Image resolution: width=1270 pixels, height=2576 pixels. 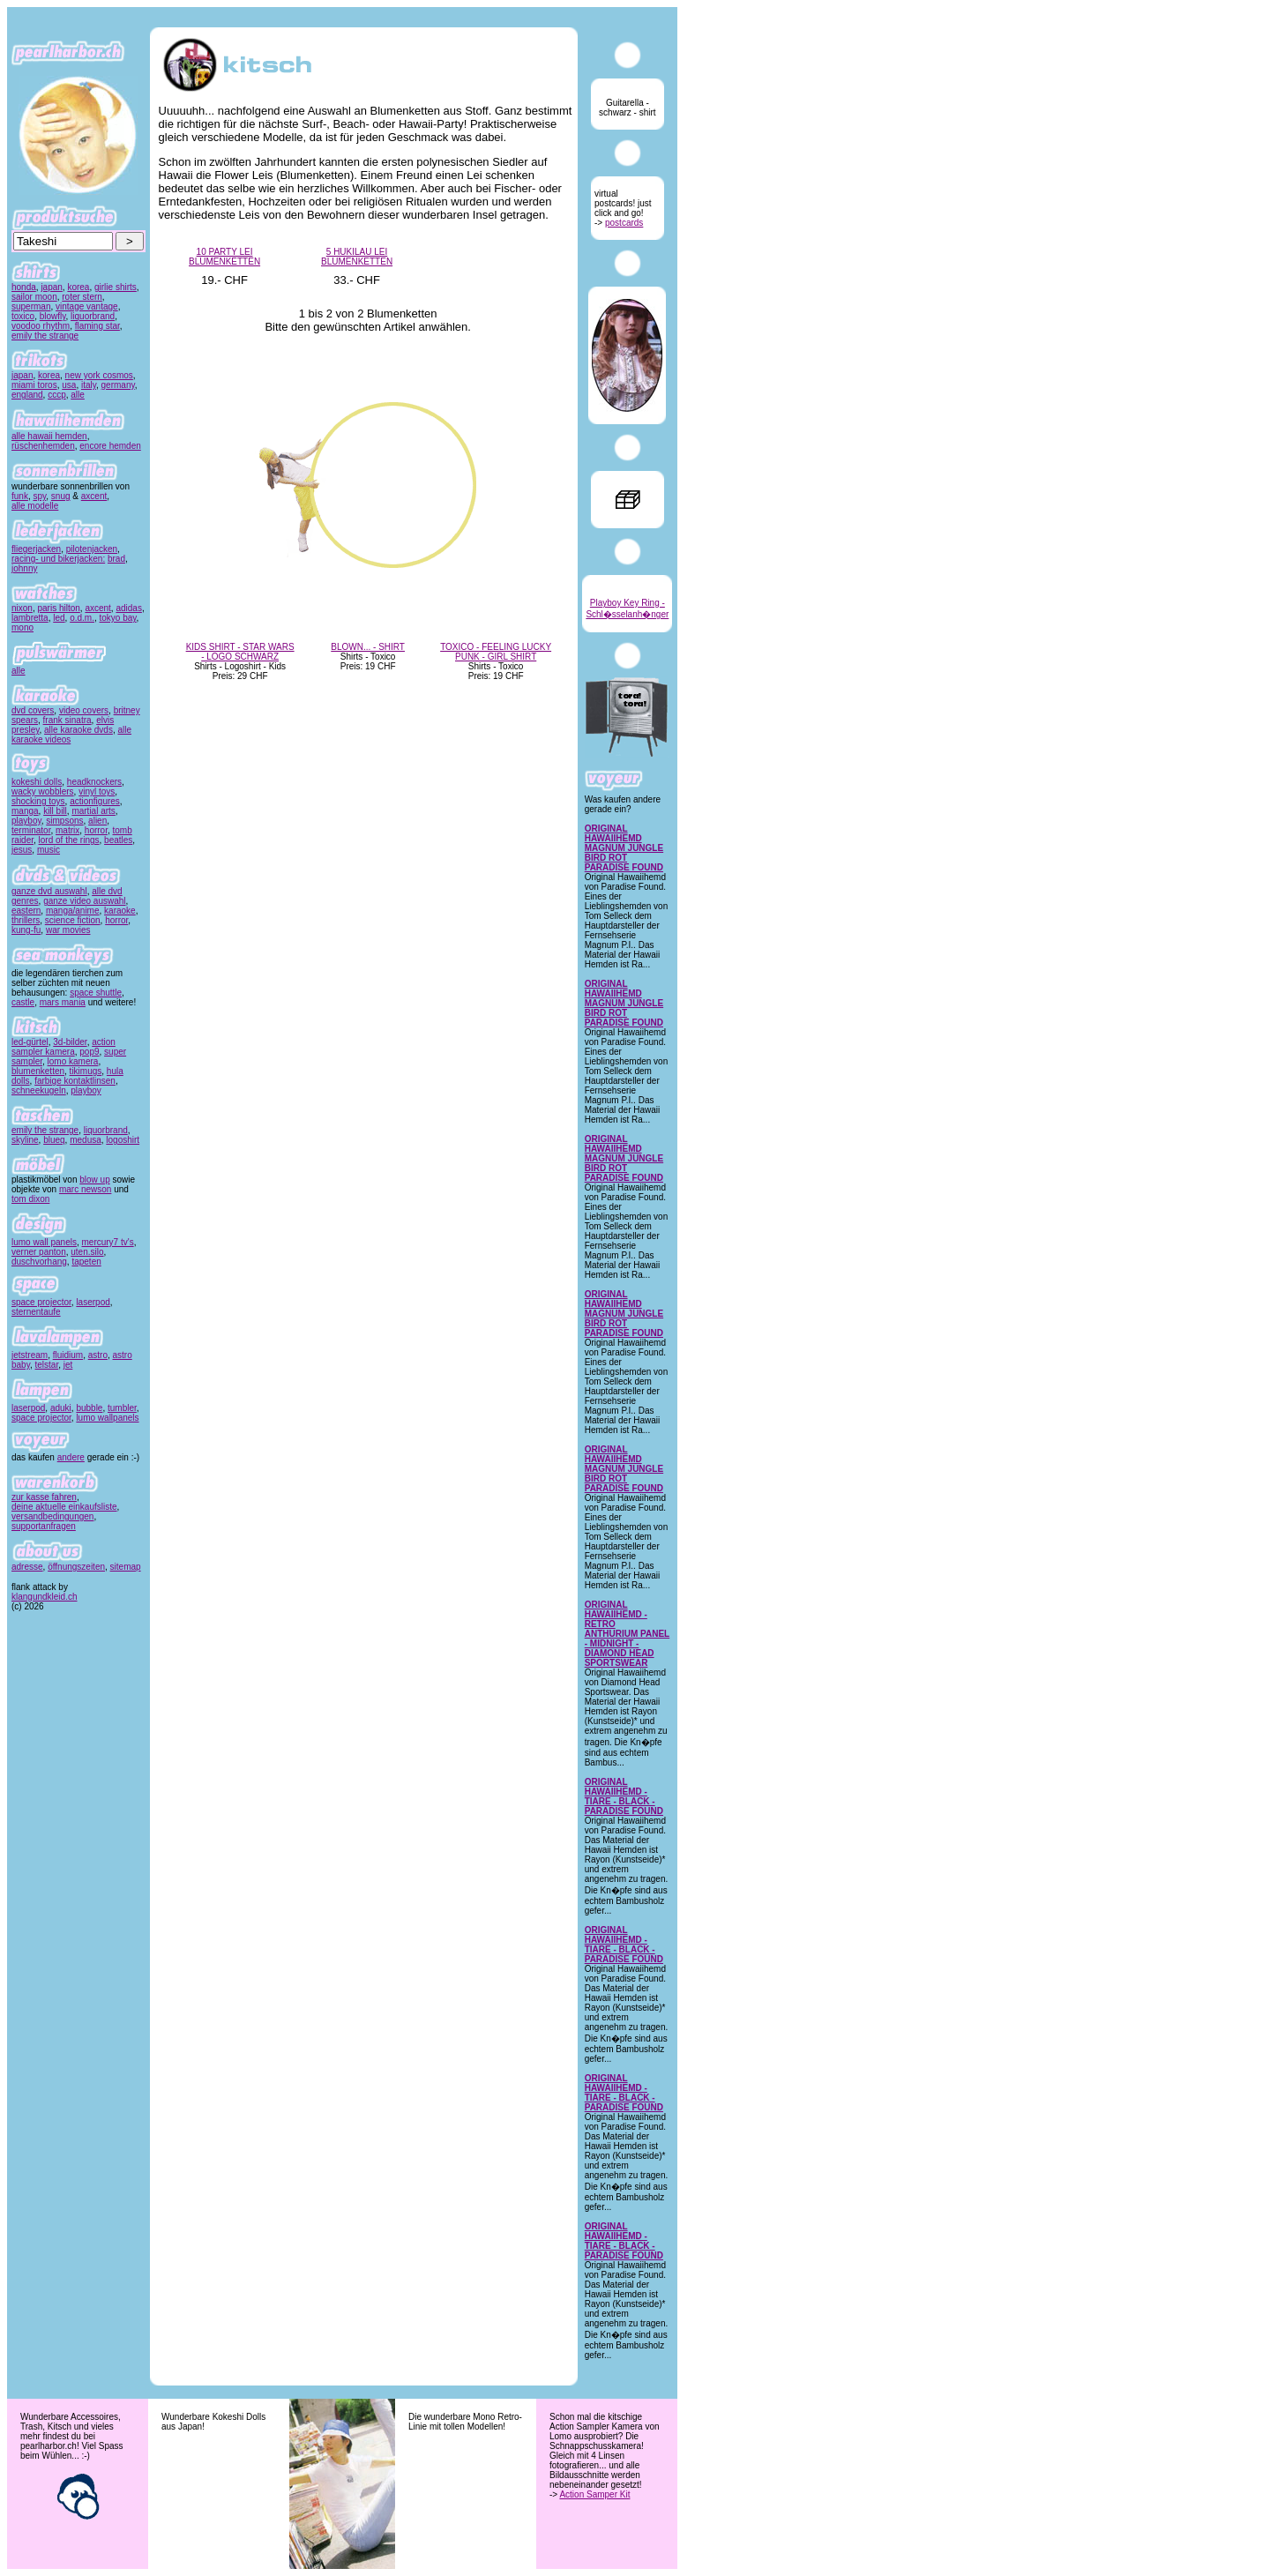 What do you see at coordinates (95, 801) in the screenshot?
I see `actionfigures` at bounding box center [95, 801].